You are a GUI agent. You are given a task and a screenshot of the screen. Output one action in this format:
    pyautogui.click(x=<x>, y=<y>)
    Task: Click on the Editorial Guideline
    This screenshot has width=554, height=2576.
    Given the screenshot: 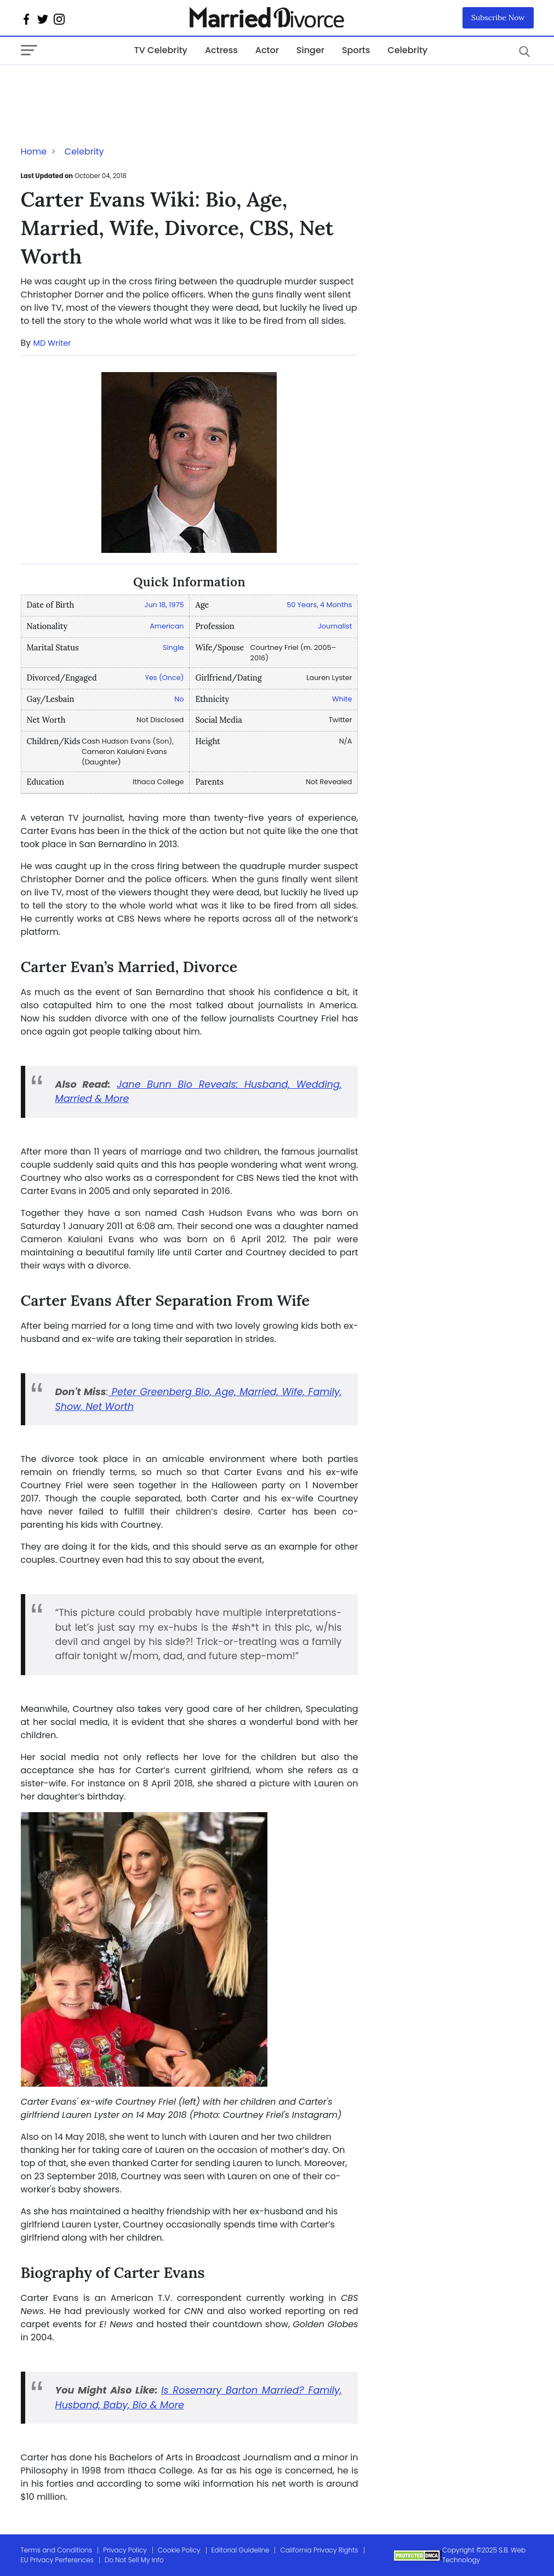 What is the action you would take?
    pyautogui.click(x=241, y=2550)
    